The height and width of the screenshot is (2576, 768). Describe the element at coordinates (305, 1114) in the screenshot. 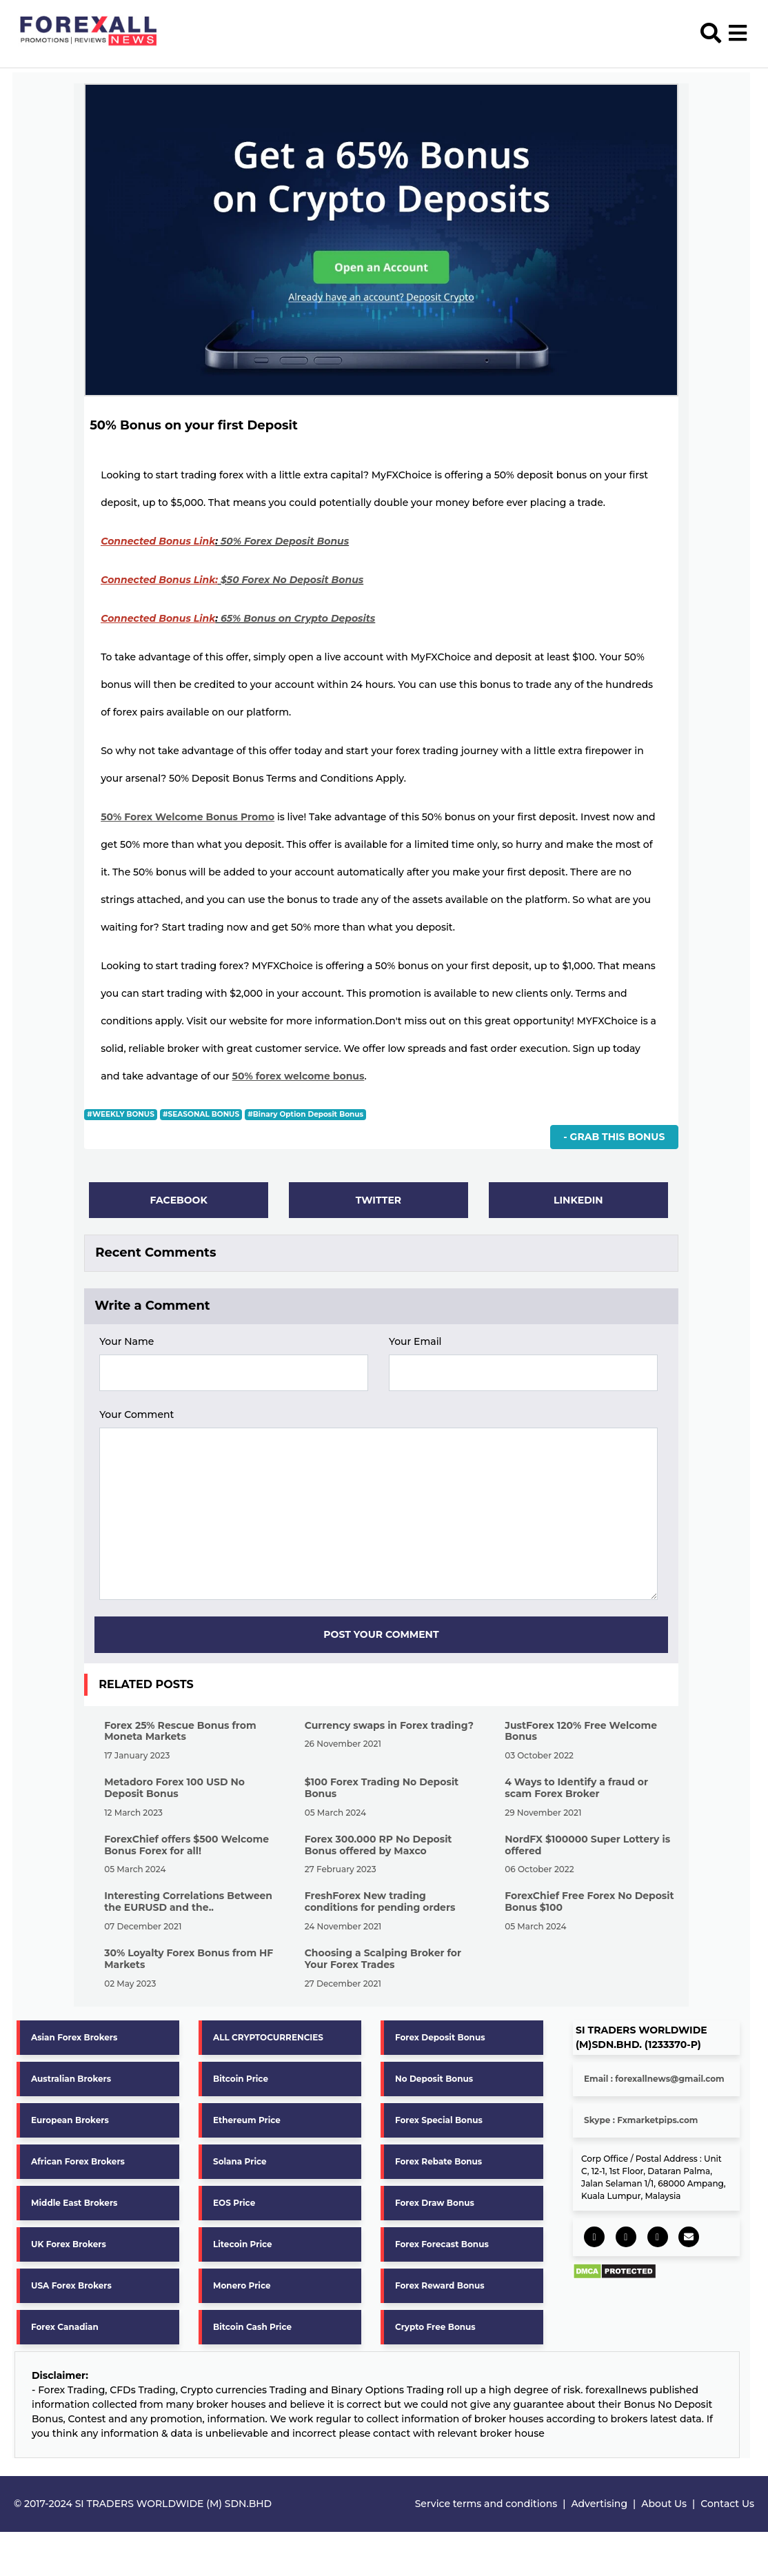

I see `#Binary Option Deposit Bonus` at that location.